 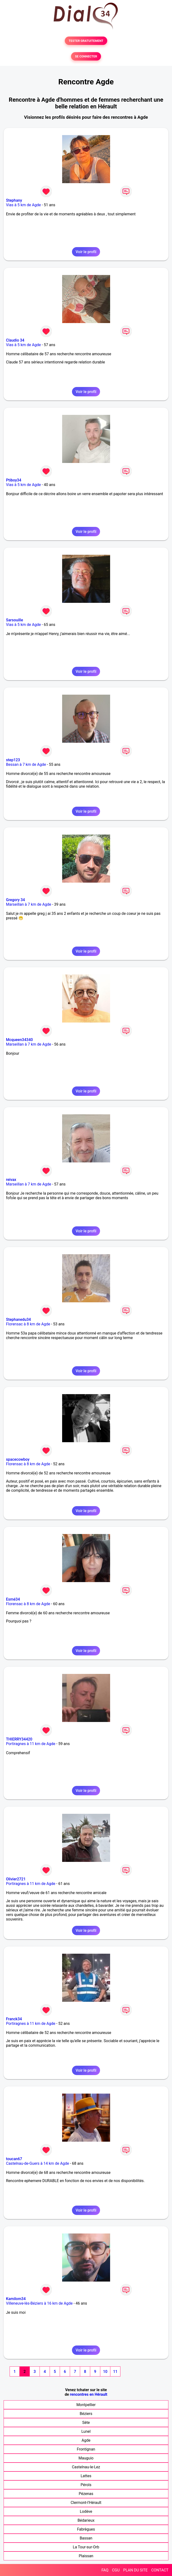 What do you see at coordinates (105, 2371) in the screenshot?
I see `10` at bounding box center [105, 2371].